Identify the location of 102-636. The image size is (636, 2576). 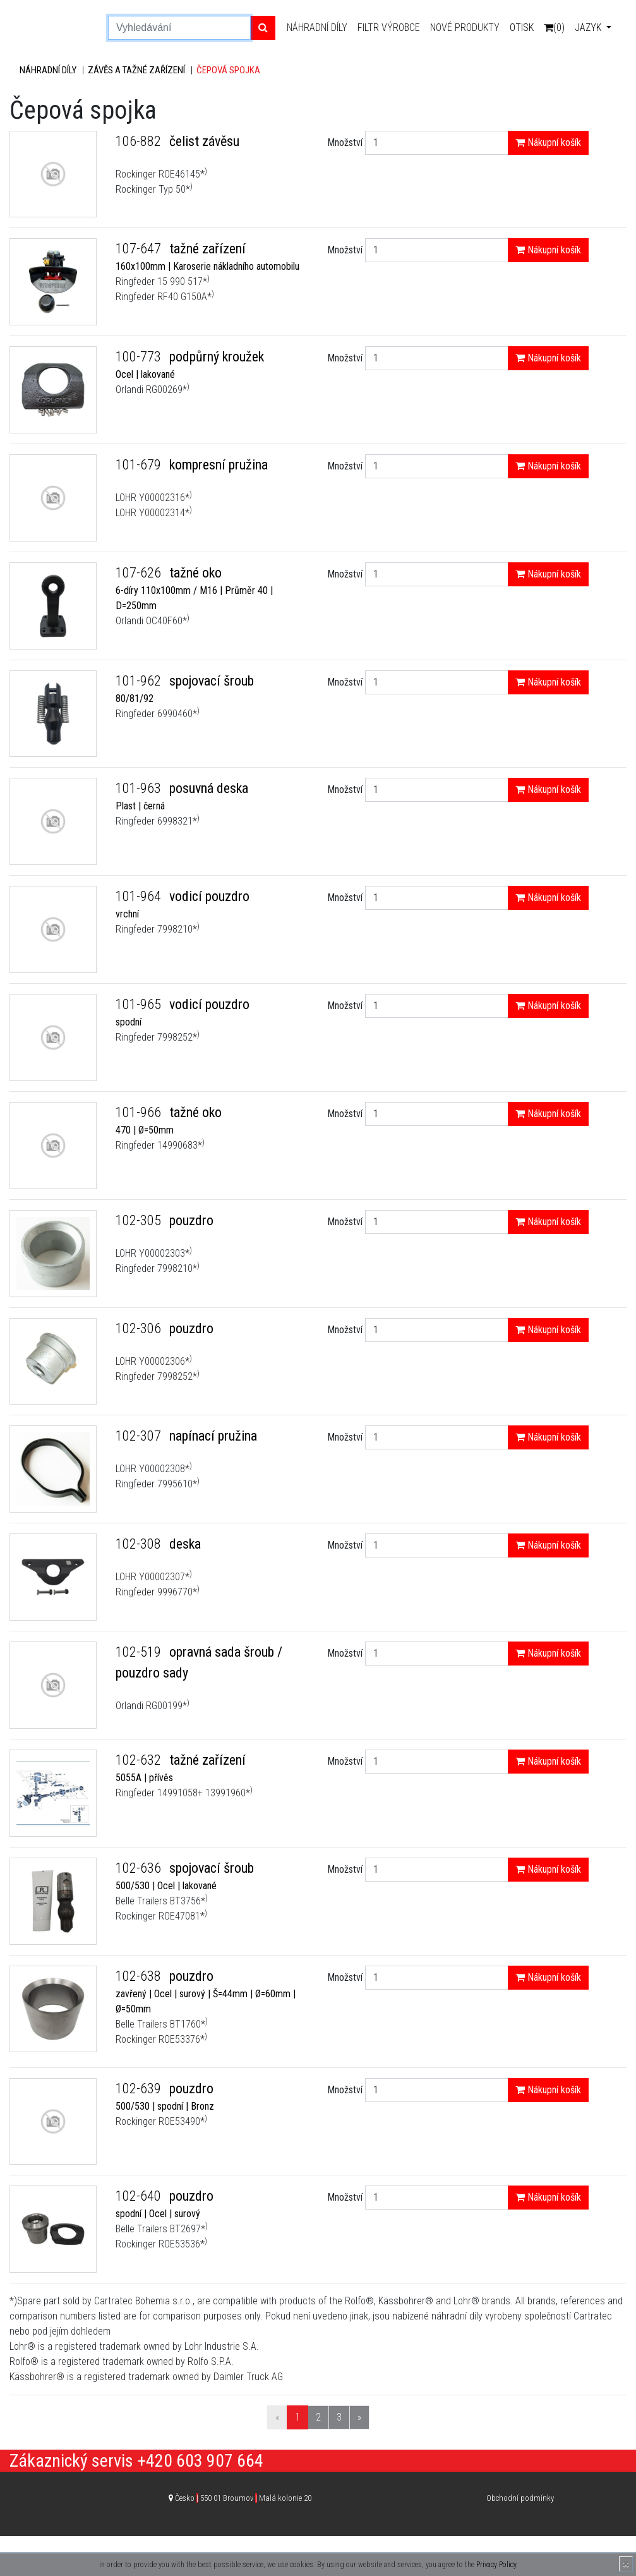
(140, 1868).